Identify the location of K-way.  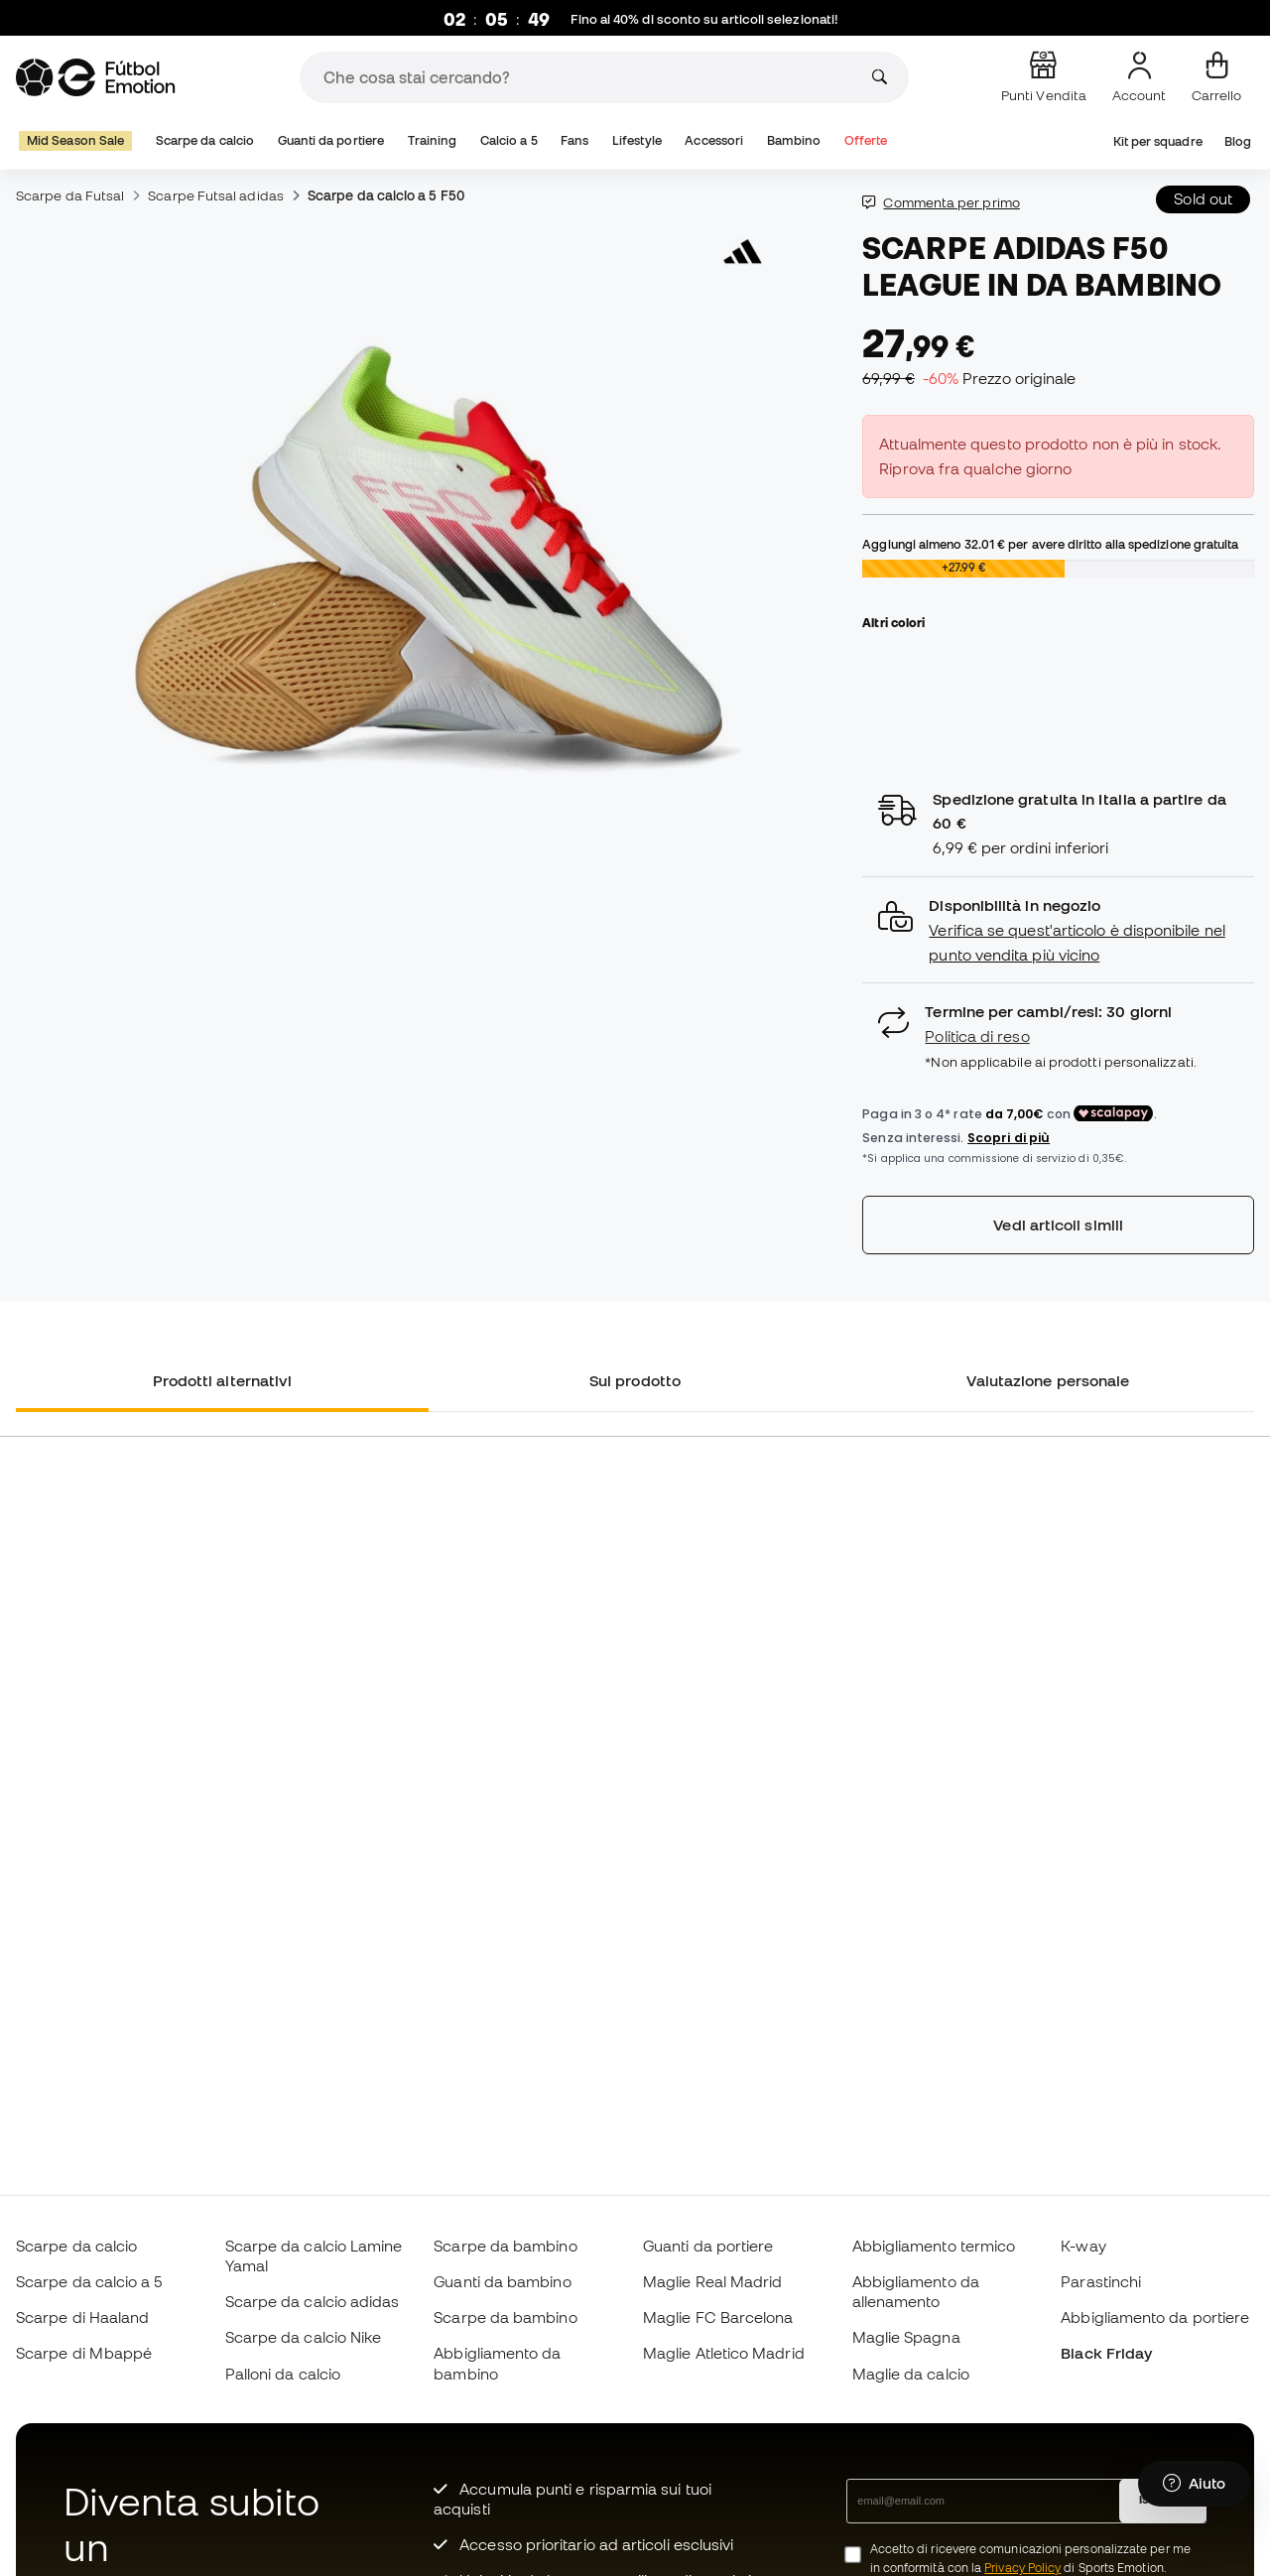
(1083, 2245).